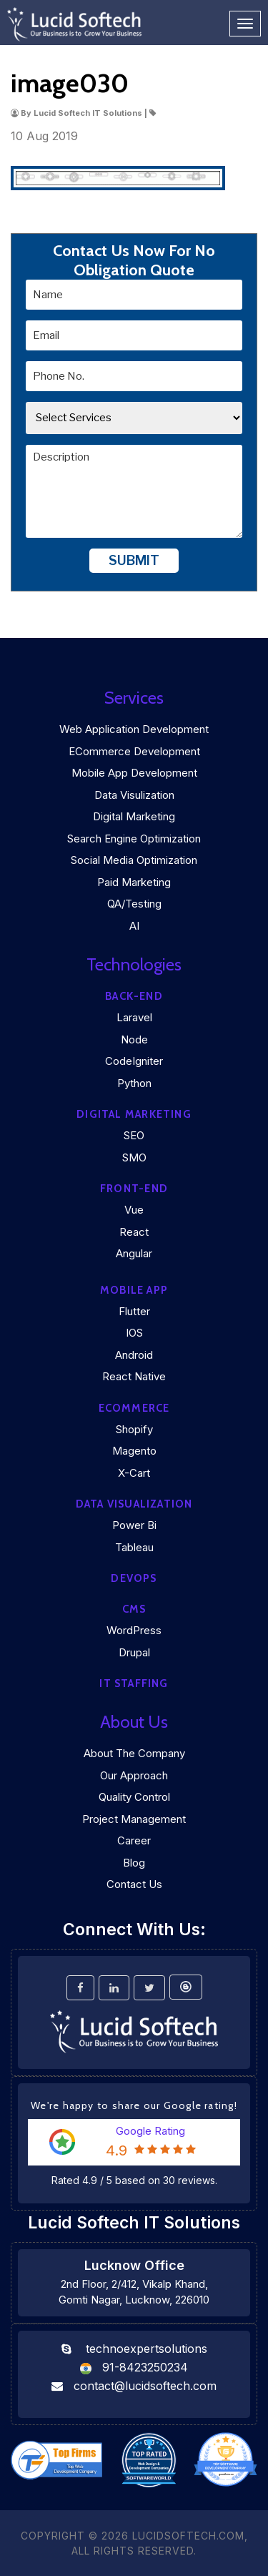 The height and width of the screenshot is (2576, 268). What do you see at coordinates (134, 1630) in the screenshot?
I see `WordPress` at bounding box center [134, 1630].